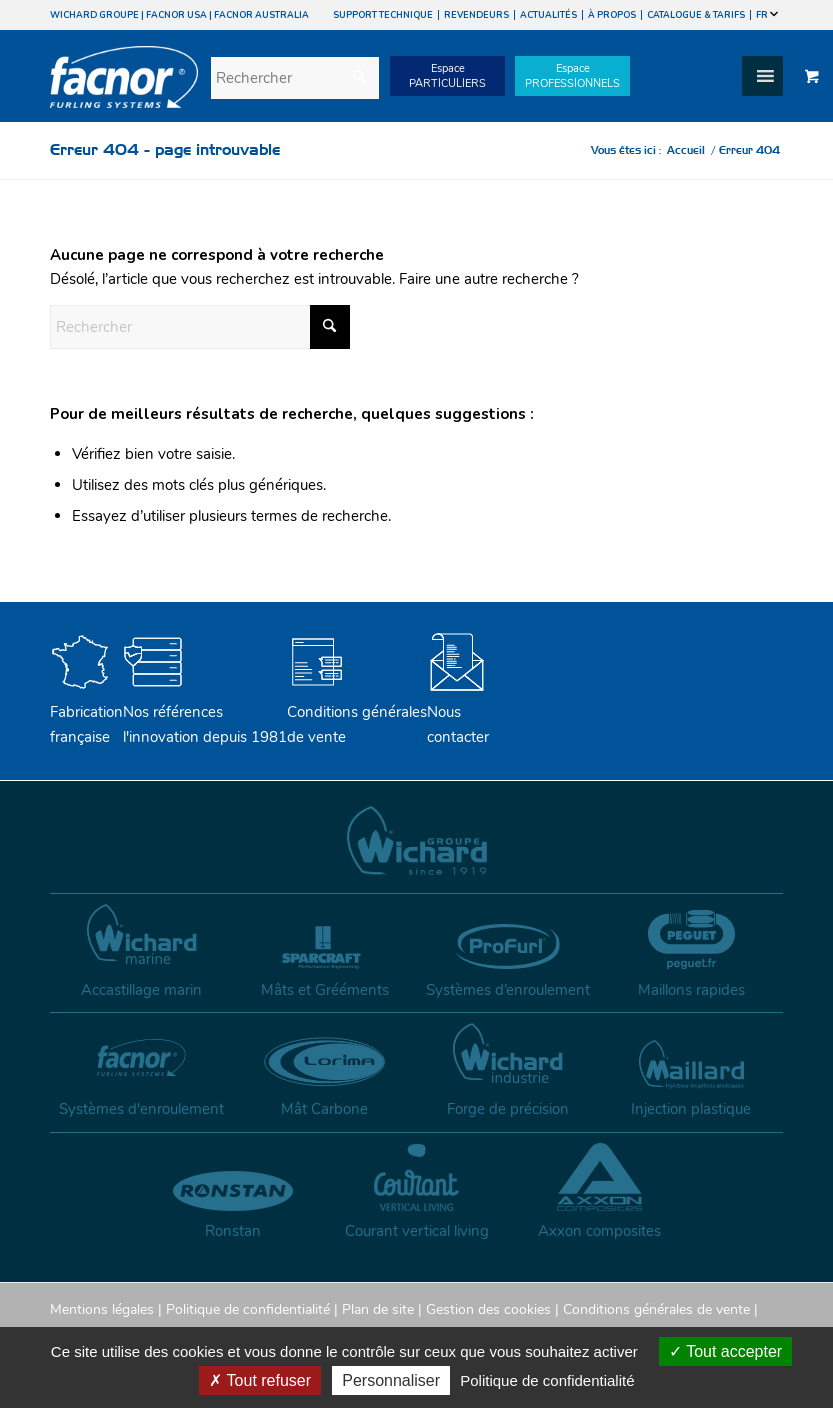 This screenshot has width=833, height=1408. I want to click on WICHARD GROUPE, so click(94, 15).